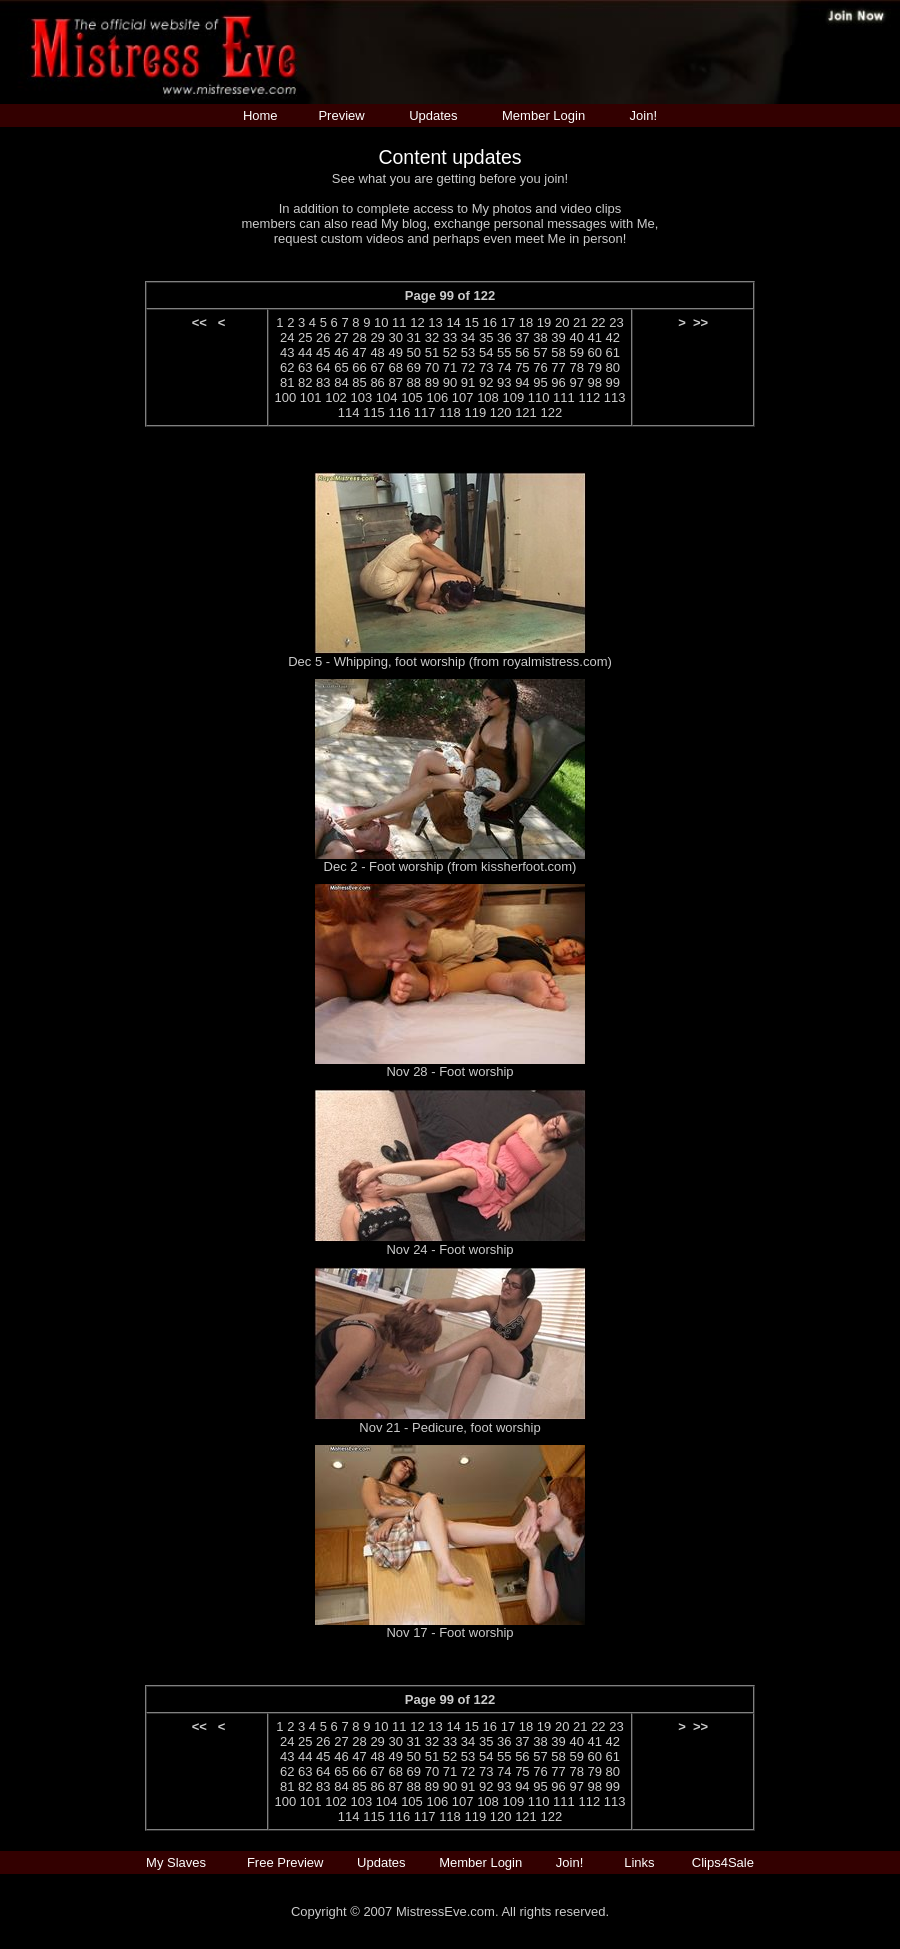  I want to click on 65, so click(341, 367).